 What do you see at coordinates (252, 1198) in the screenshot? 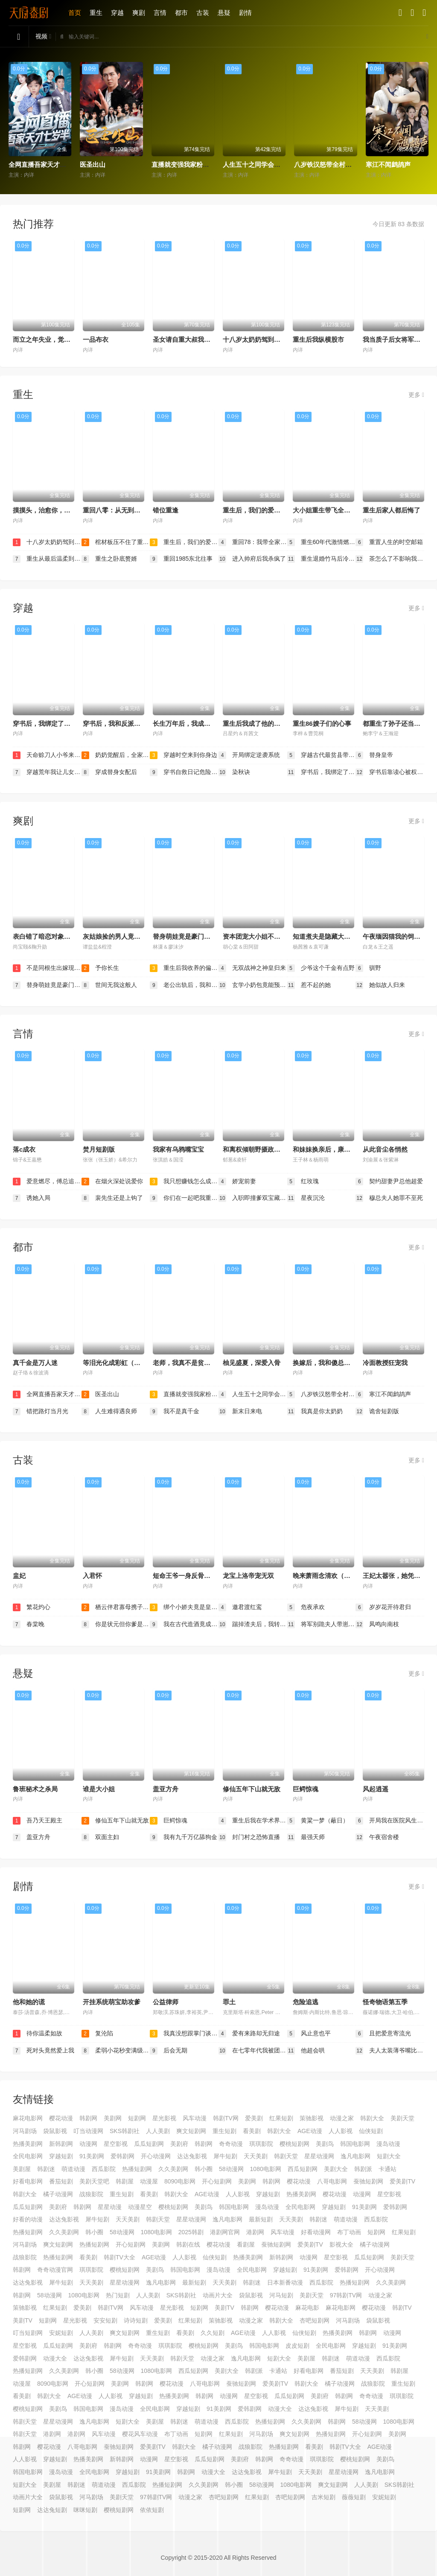
I see `入职即撞爹双宝藏不住` at bounding box center [252, 1198].